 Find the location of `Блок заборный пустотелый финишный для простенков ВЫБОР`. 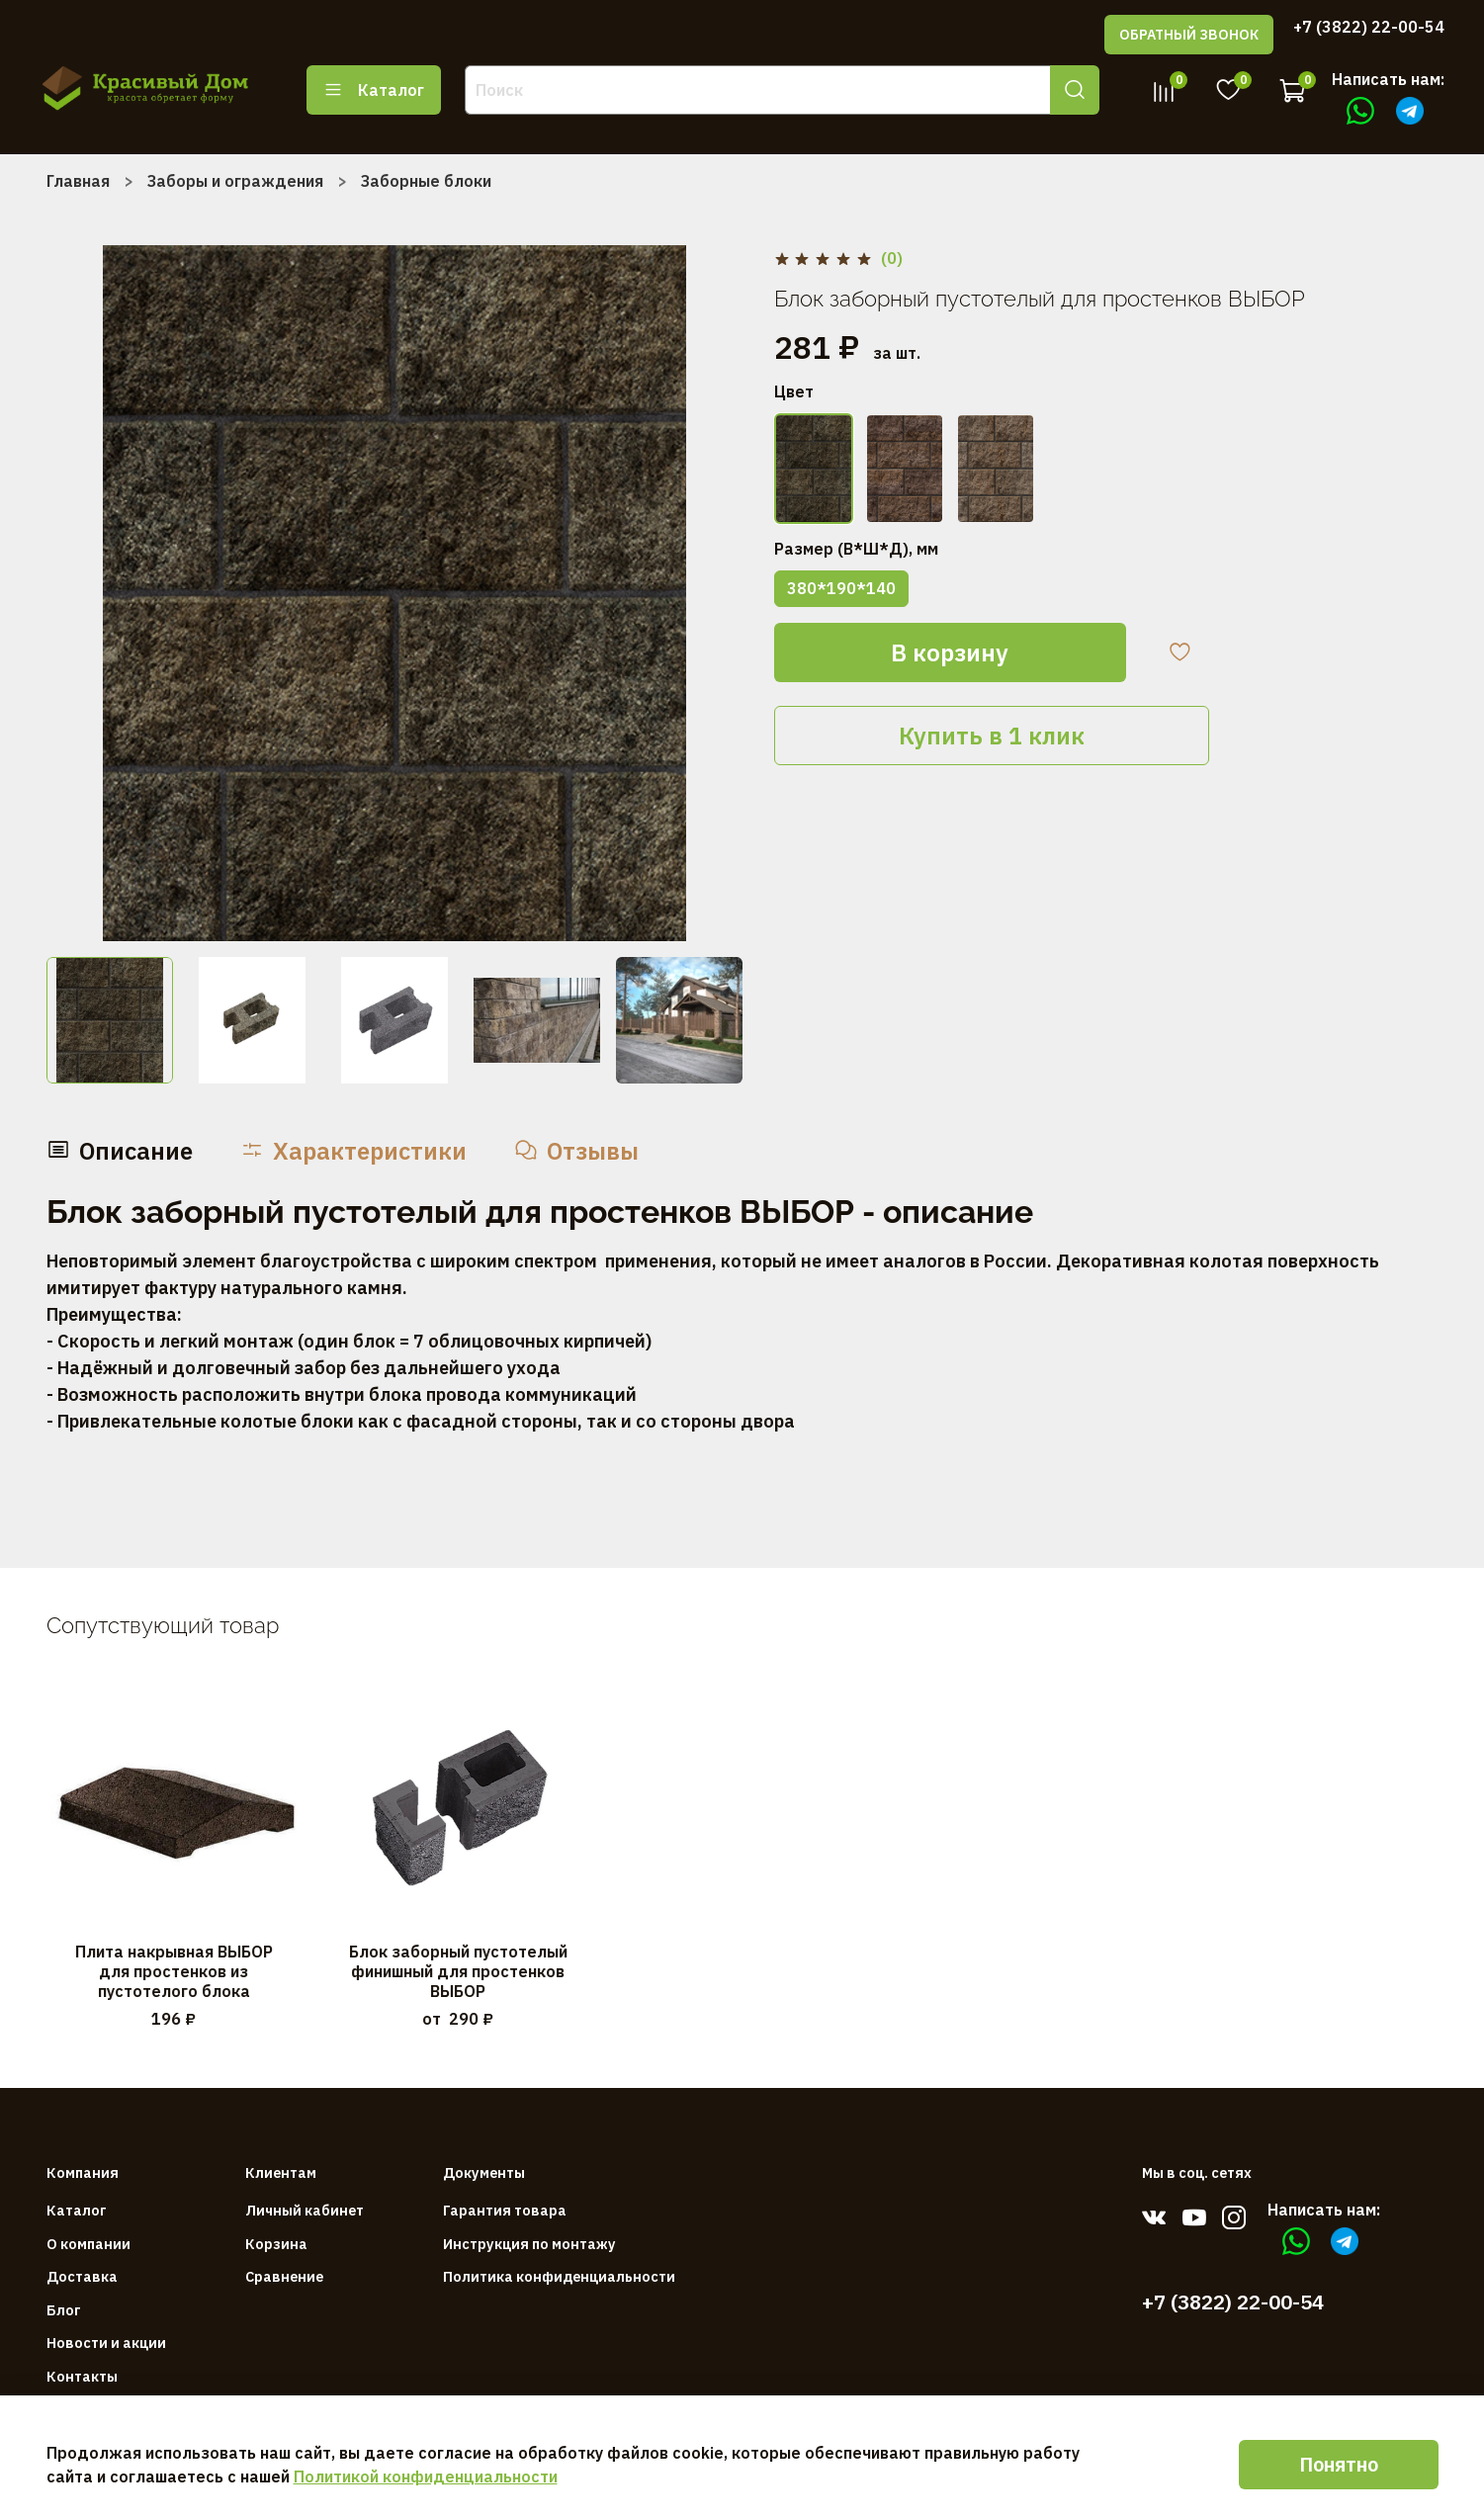

Блок заборный пустотелый финишный для простенков ВЫБОР is located at coordinates (457, 1970).